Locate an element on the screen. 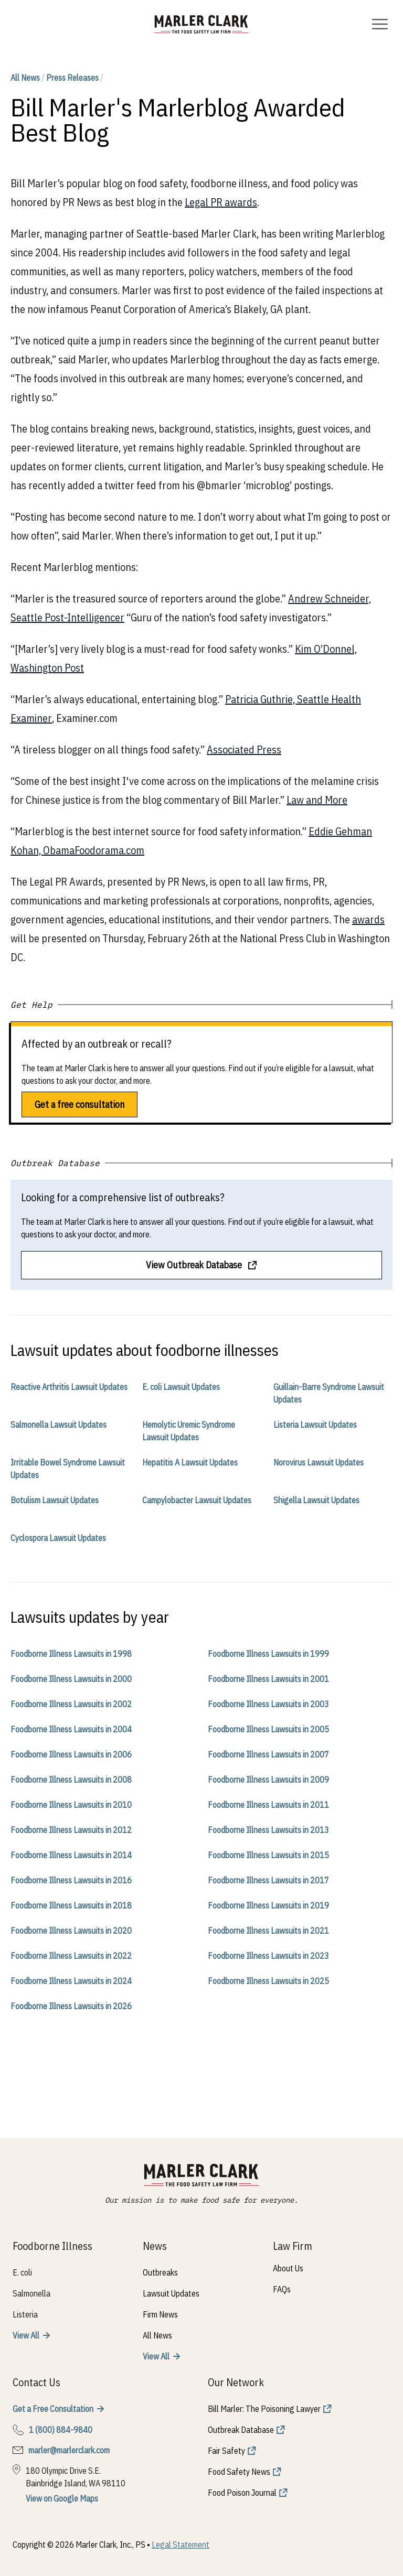  Firm News is located at coordinates (160, 2314).